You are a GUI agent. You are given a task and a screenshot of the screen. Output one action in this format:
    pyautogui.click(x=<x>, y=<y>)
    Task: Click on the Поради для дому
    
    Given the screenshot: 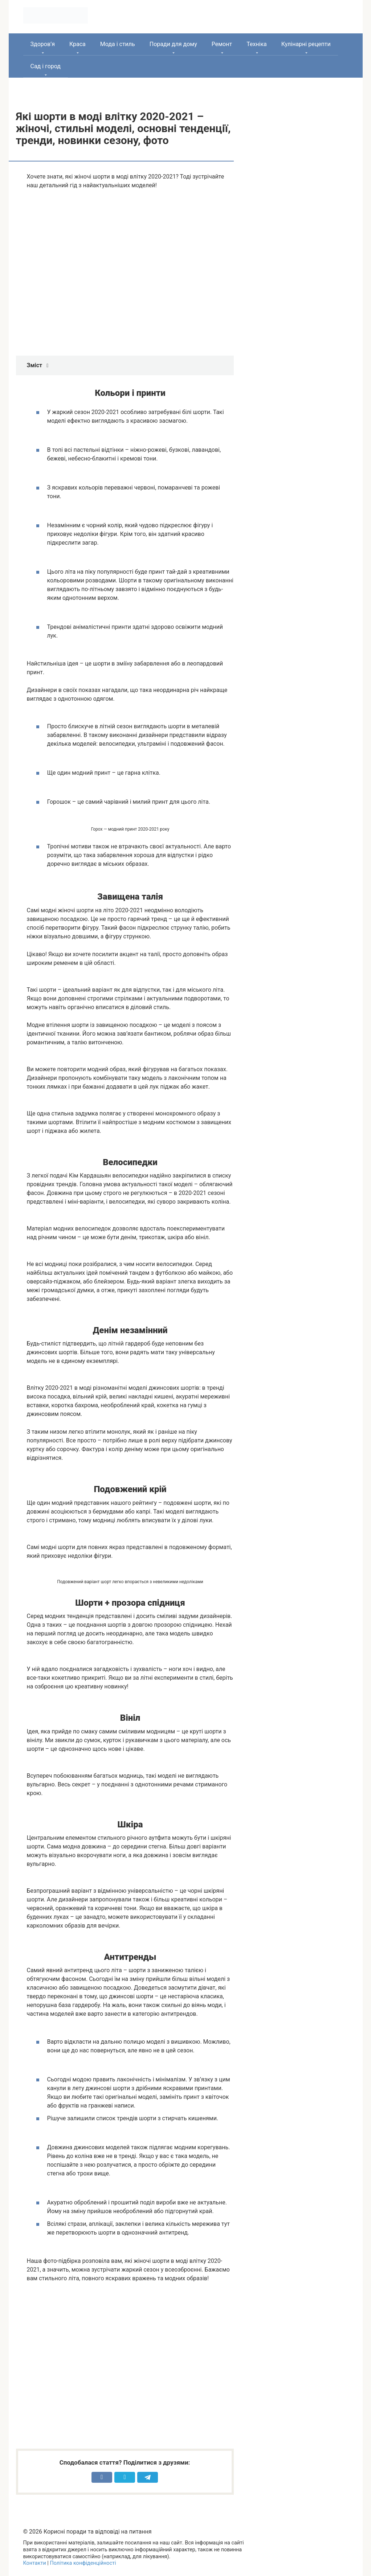 What is the action you would take?
    pyautogui.click(x=173, y=44)
    